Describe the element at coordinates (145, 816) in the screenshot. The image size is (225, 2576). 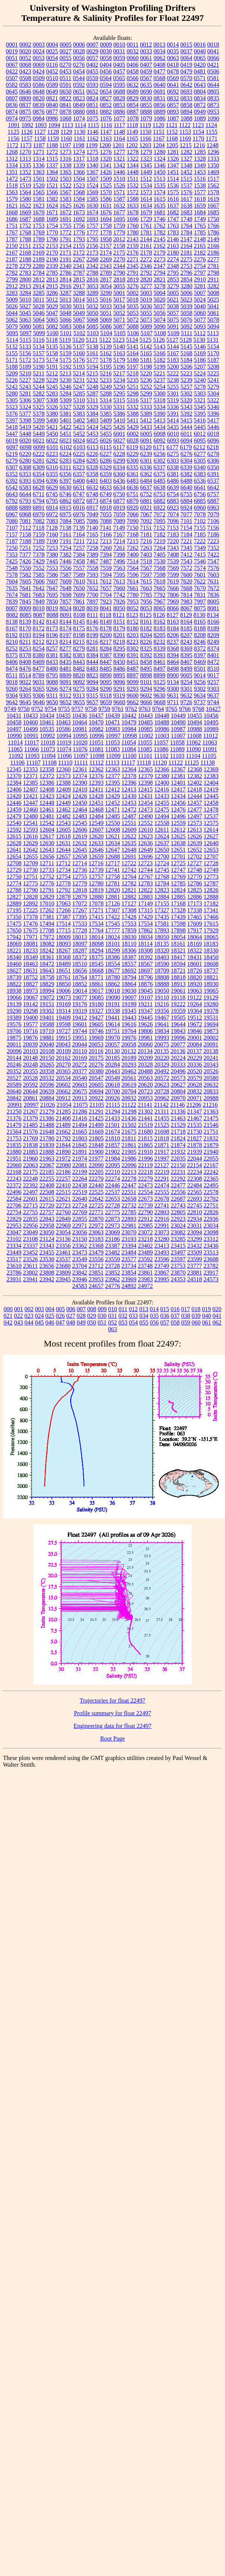
I see `12490` at that location.